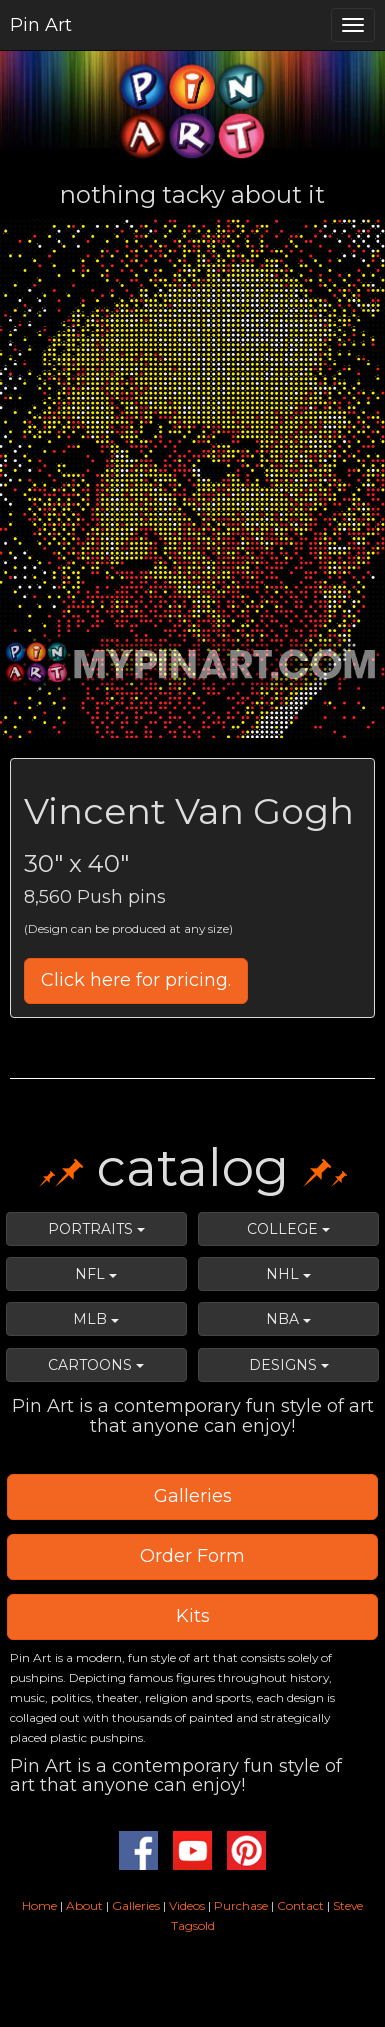 The width and height of the screenshot is (385, 2027). Describe the element at coordinates (300, 1905) in the screenshot. I see `Contact` at that location.